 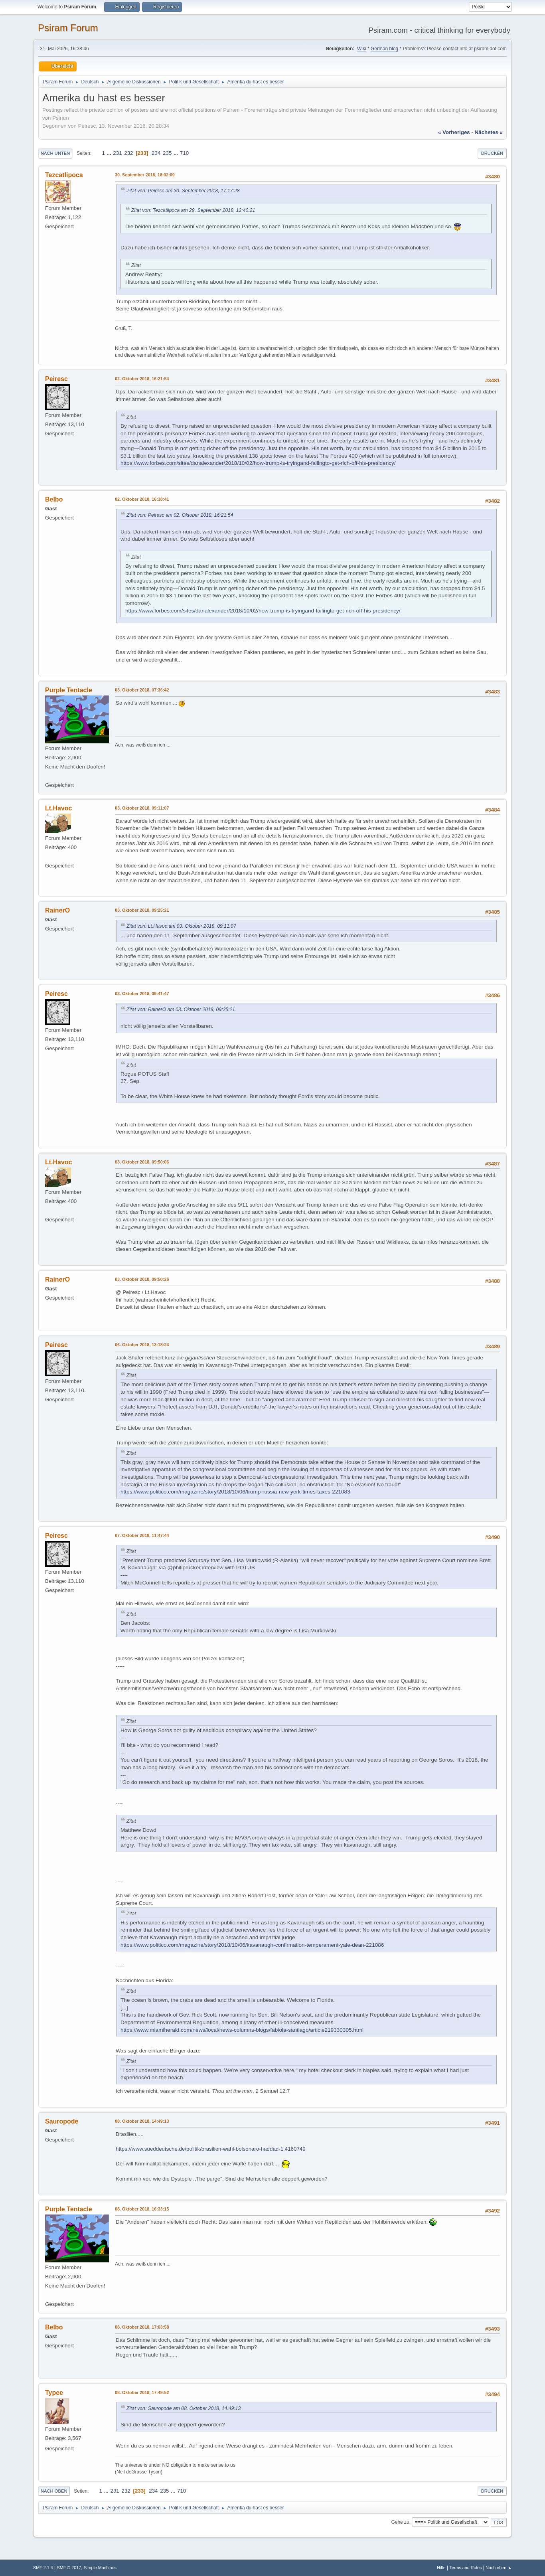 What do you see at coordinates (58, 808) in the screenshot?
I see `Lt.Havoc` at bounding box center [58, 808].